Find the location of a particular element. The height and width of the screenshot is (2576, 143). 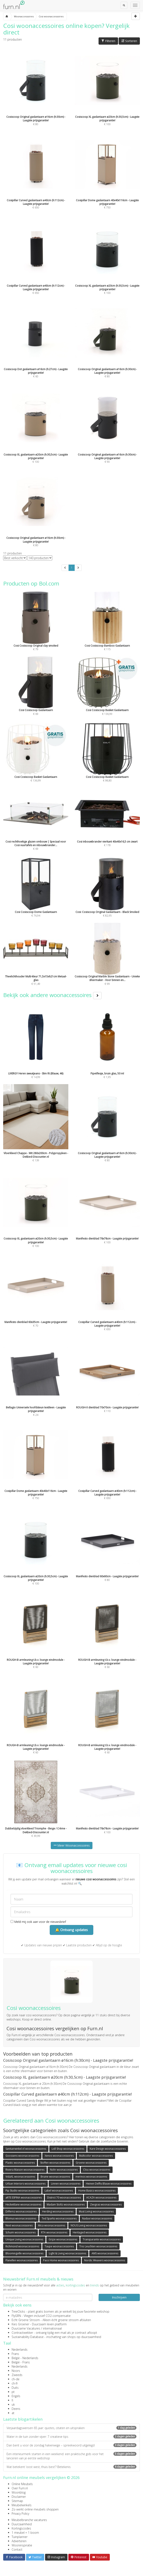

Woonblog is located at coordinates (19, 2492).